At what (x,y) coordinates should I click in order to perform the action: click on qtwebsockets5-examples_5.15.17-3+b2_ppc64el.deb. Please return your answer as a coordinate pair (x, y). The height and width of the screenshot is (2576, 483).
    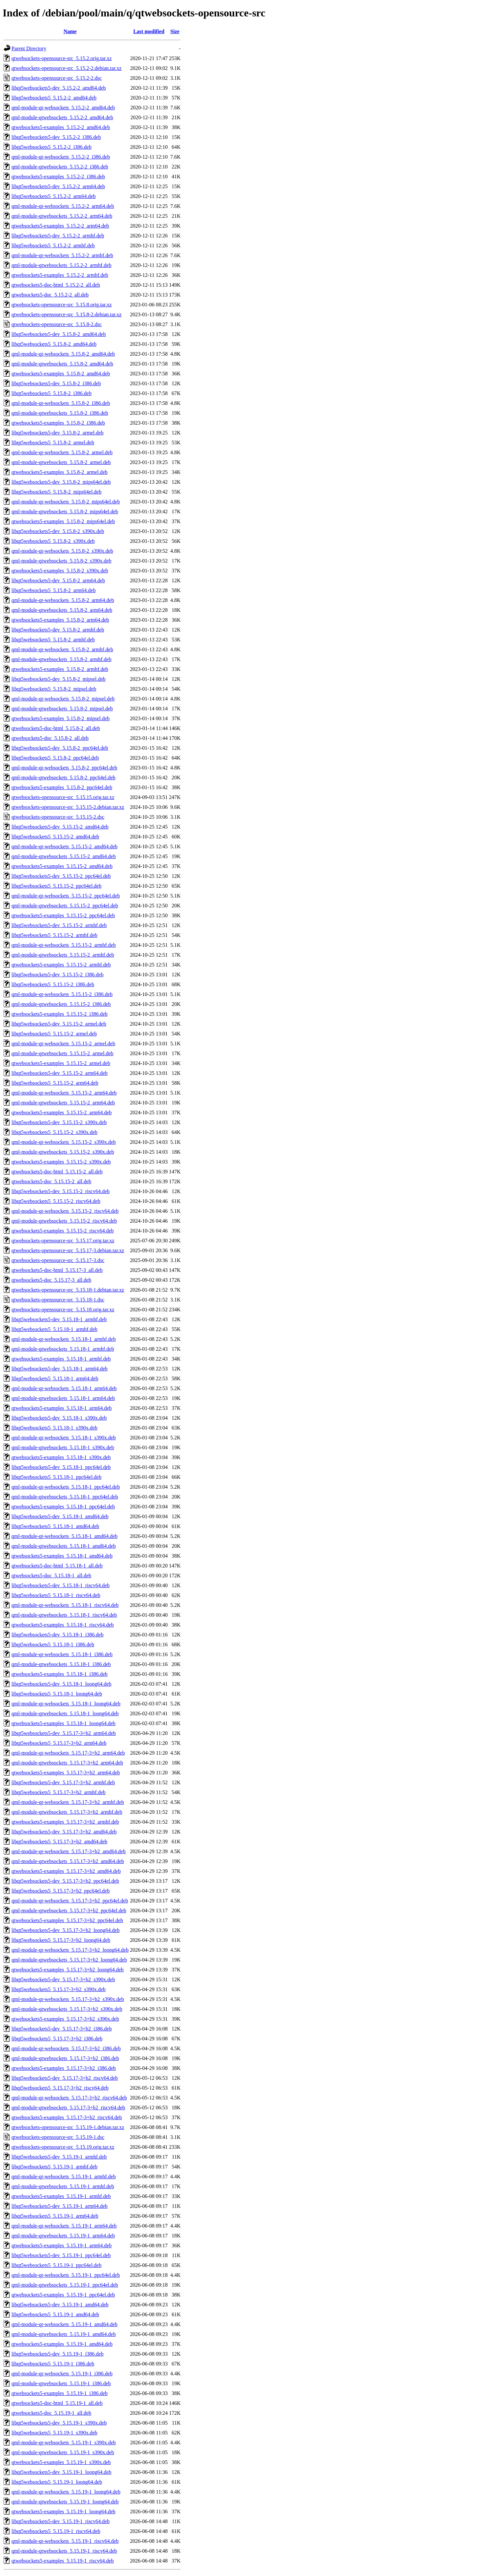
    Looking at the image, I should click on (67, 1920).